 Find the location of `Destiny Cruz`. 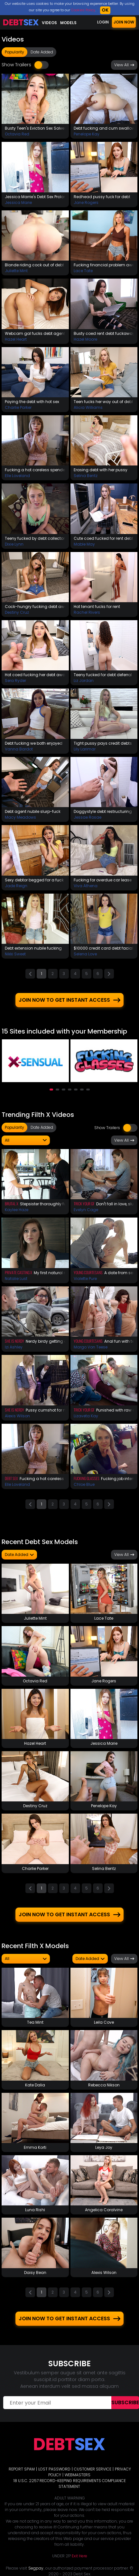

Destiny Cruz is located at coordinates (17, 612).